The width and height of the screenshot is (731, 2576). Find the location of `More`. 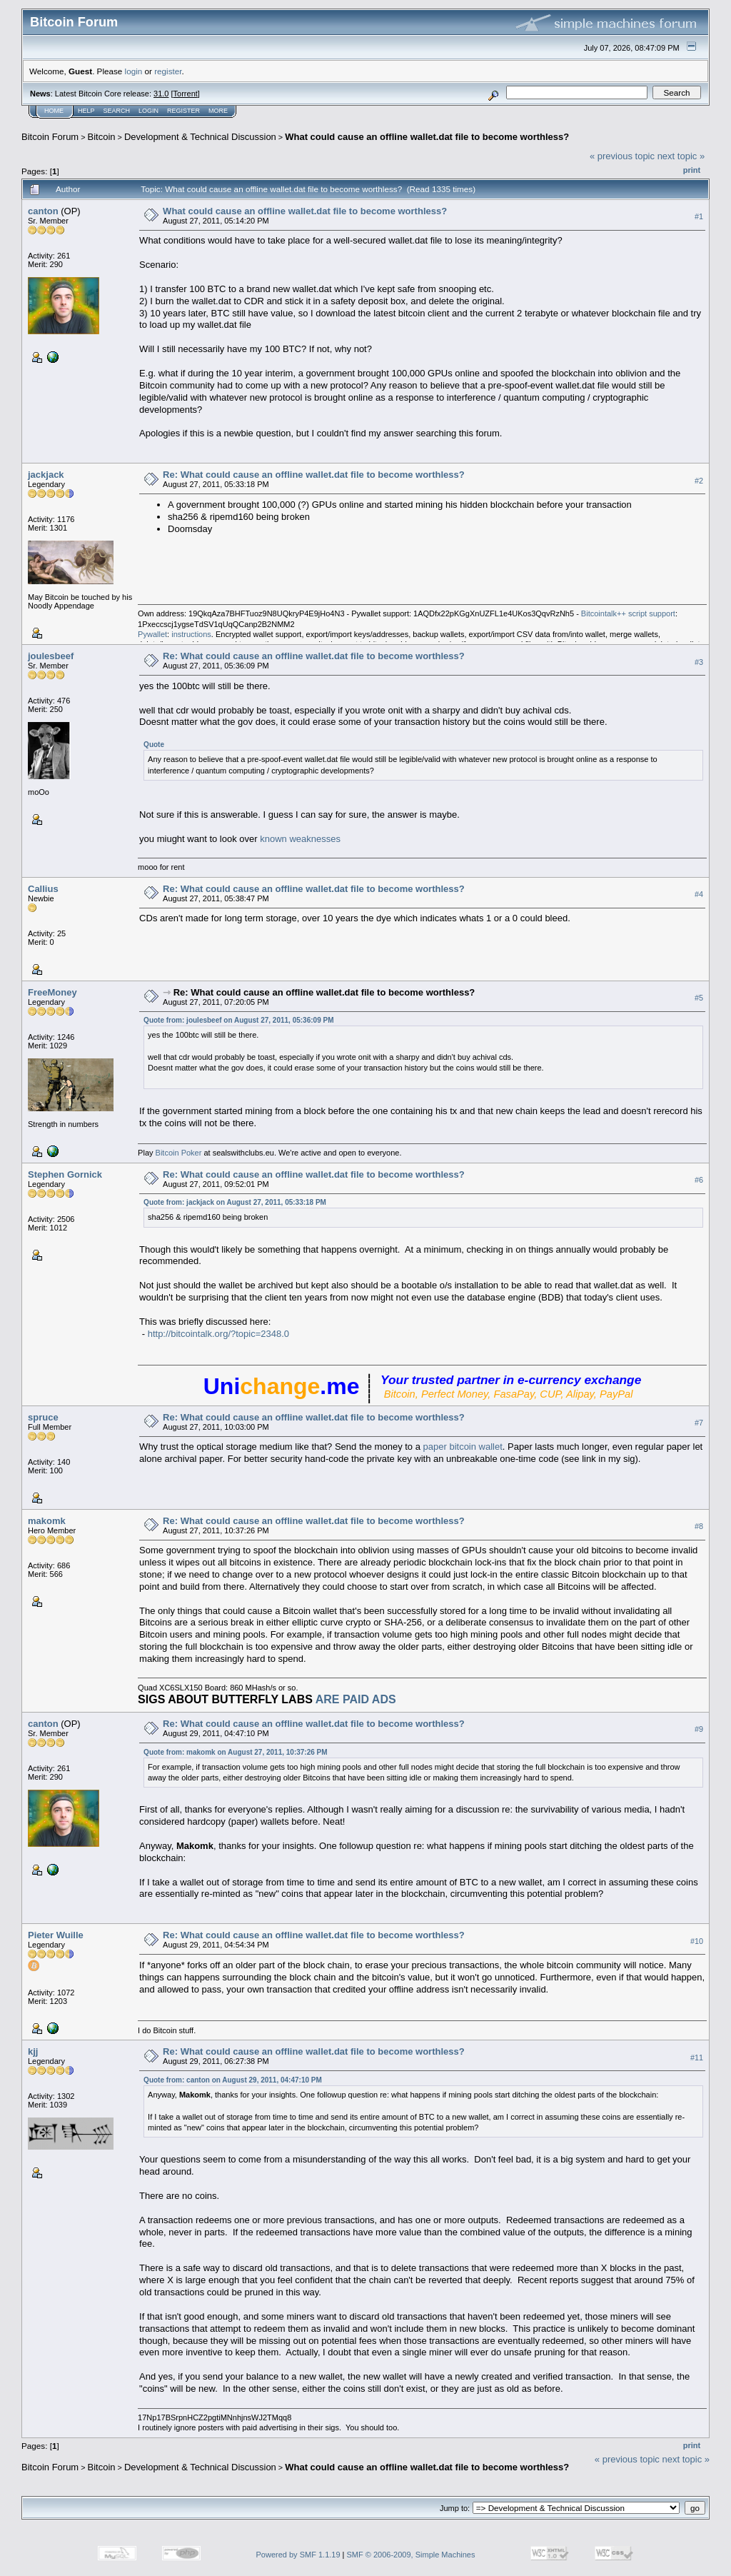

More is located at coordinates (218, 110).